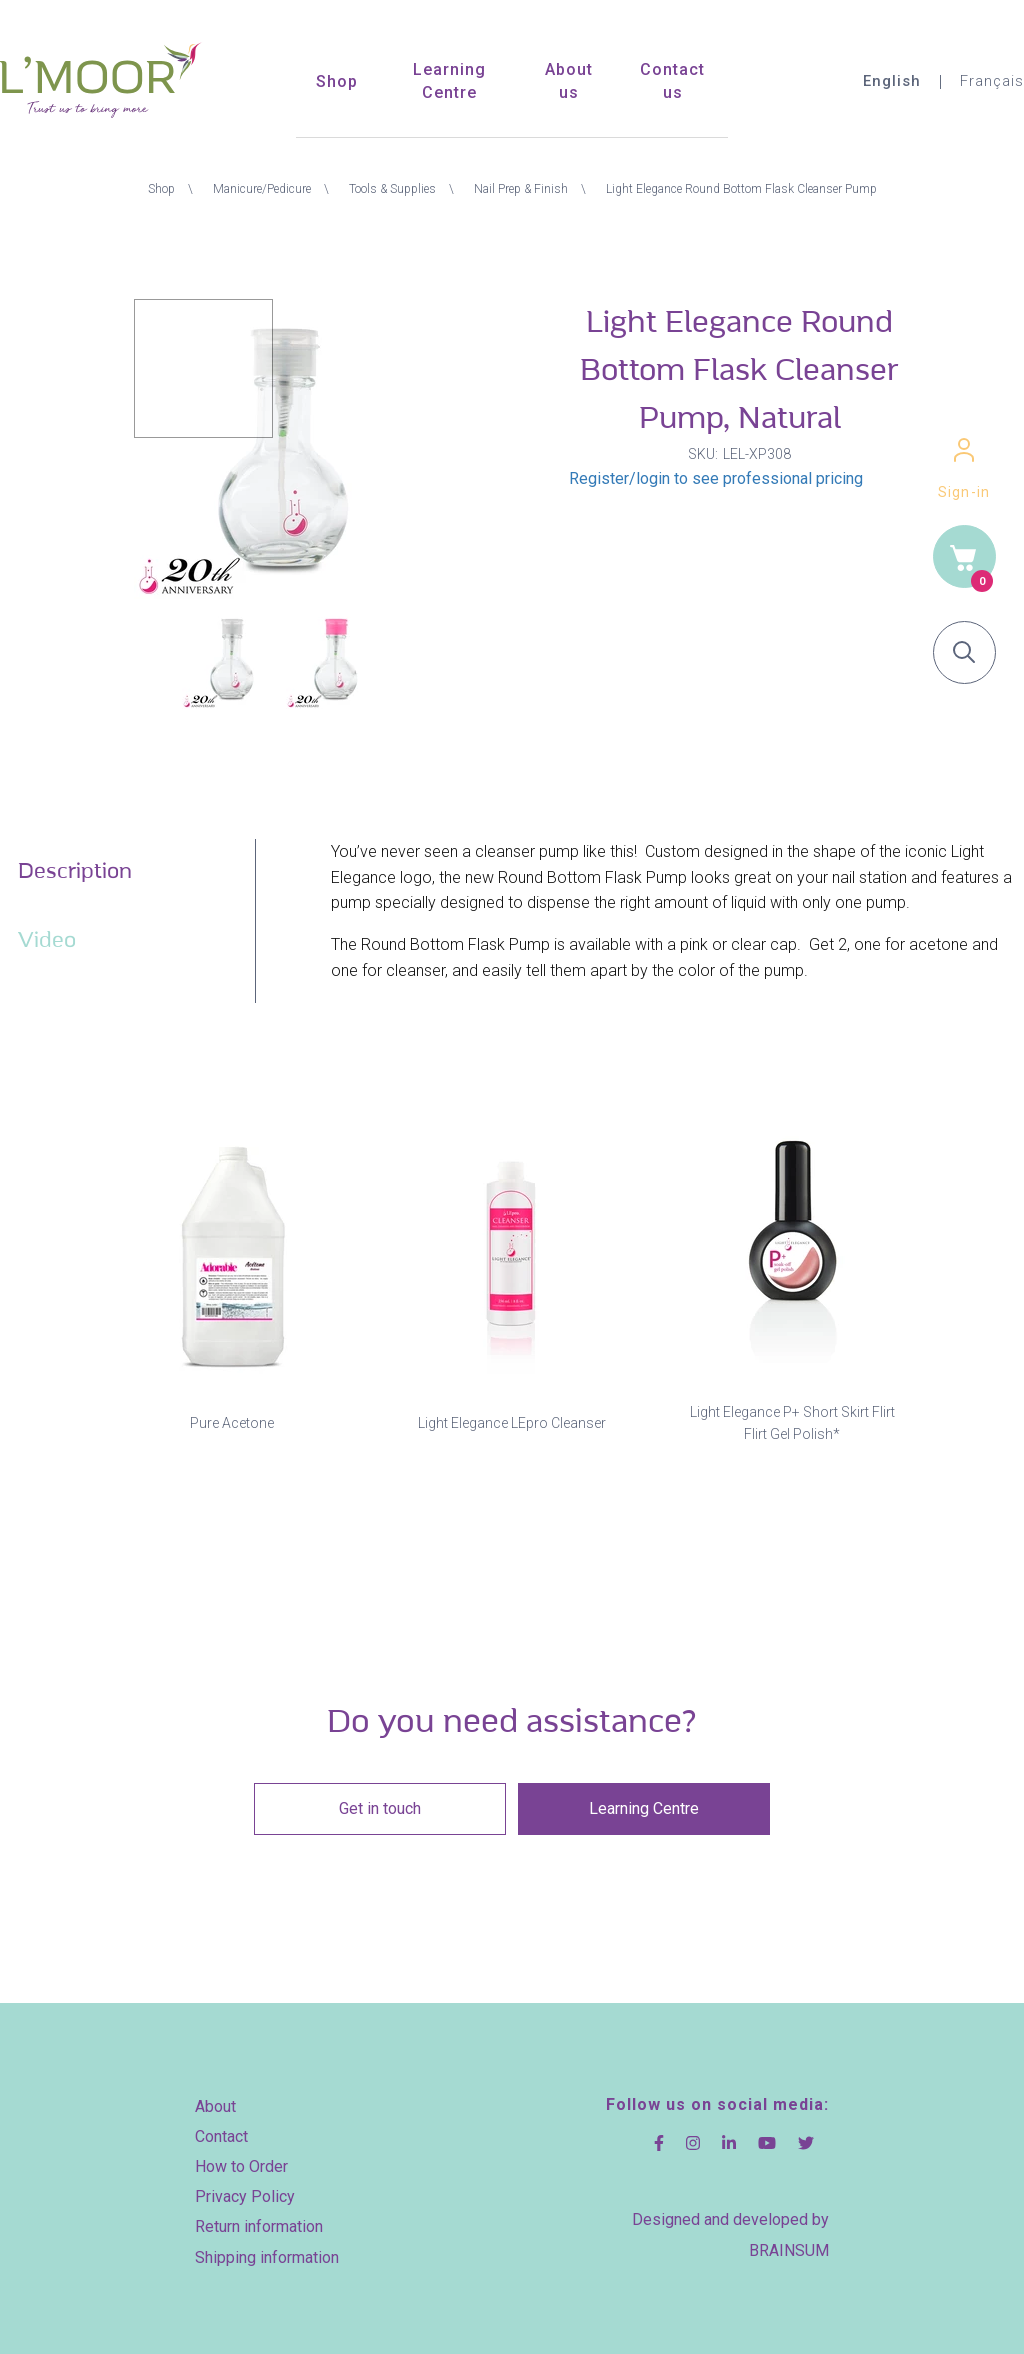 The width and height of the screenshot is (1024, 2354). Describe the element at coordinates (245, 2189) in the screenshot. I see `Privacy Policy` at that location.